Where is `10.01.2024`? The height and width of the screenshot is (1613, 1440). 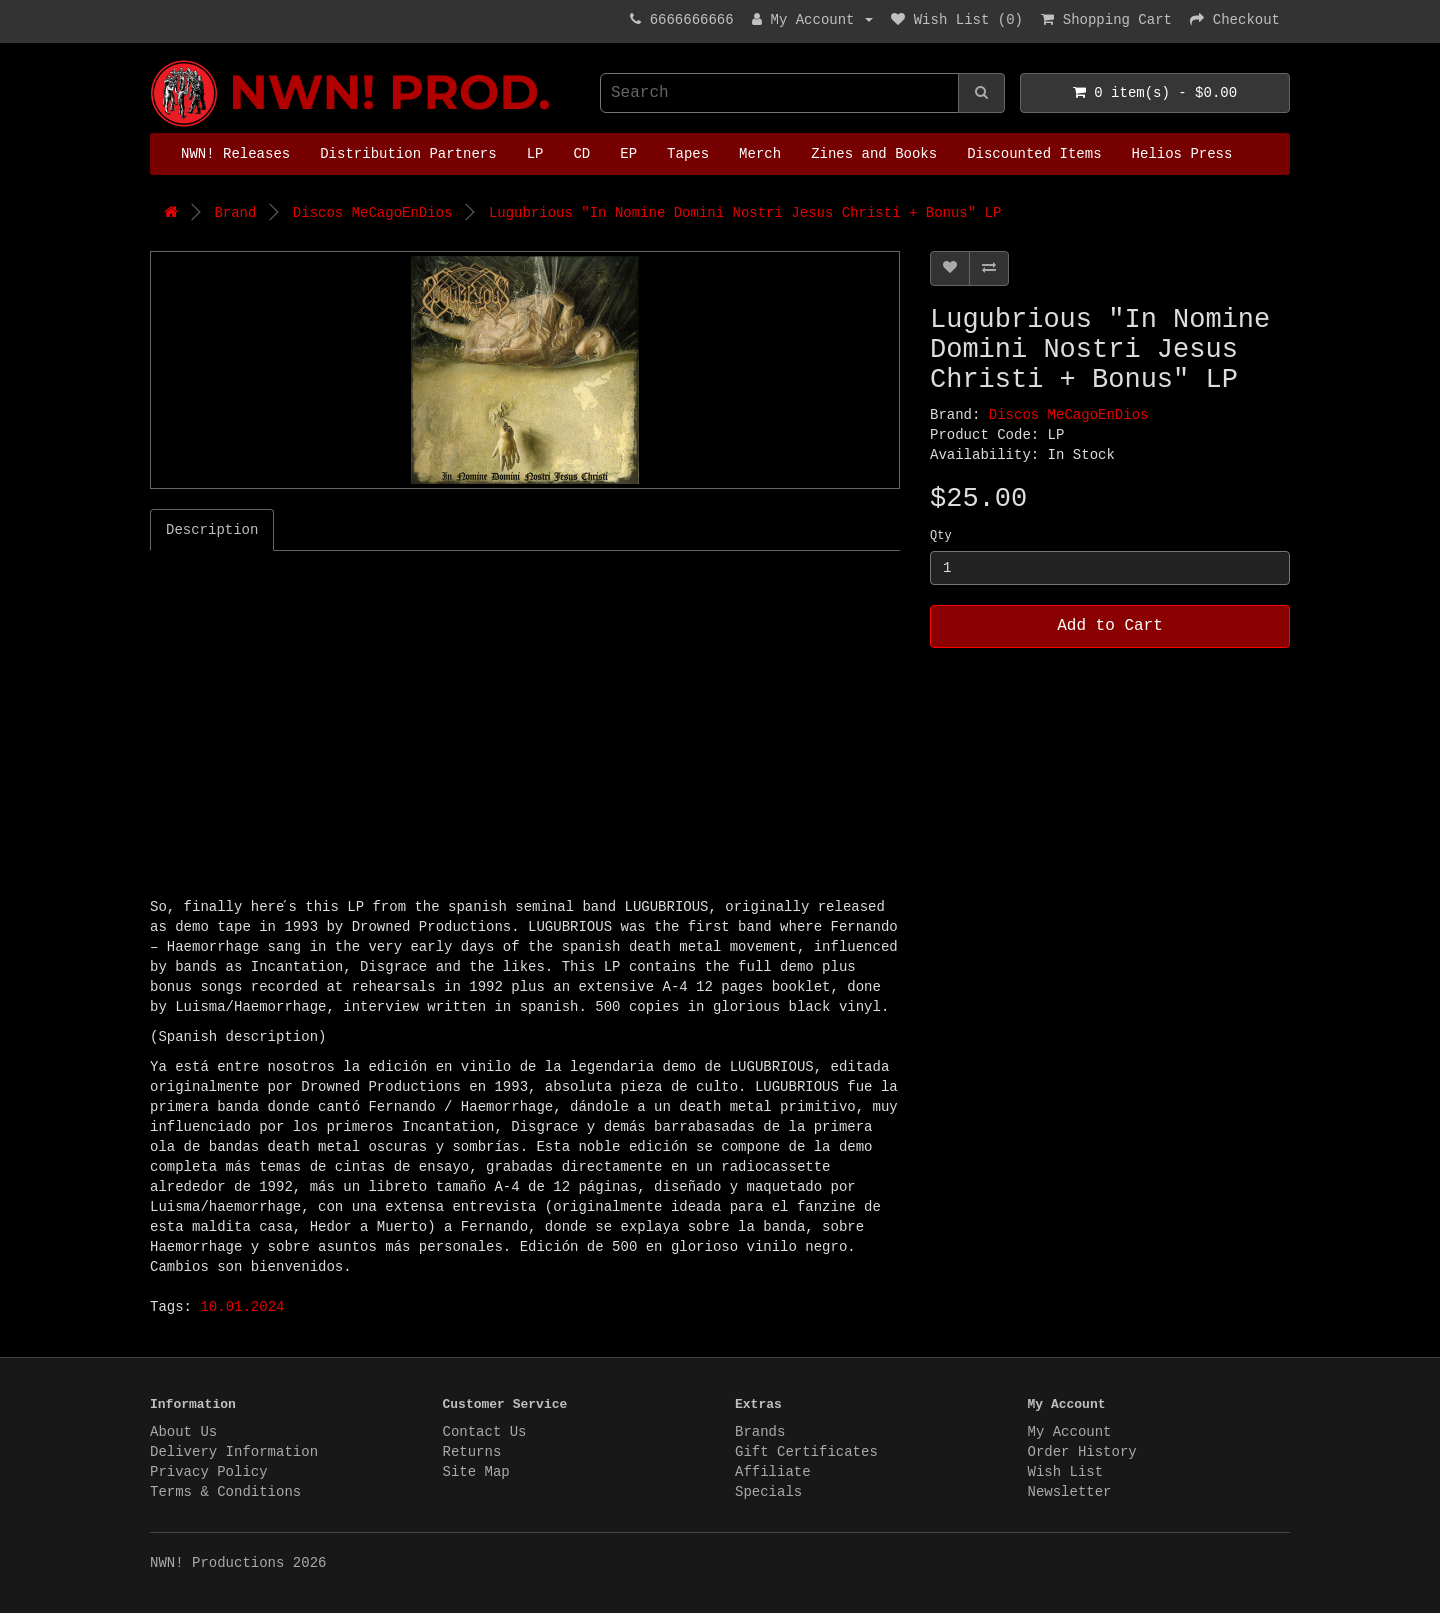
10.01.2024 is located at coordinates (242, 1307).